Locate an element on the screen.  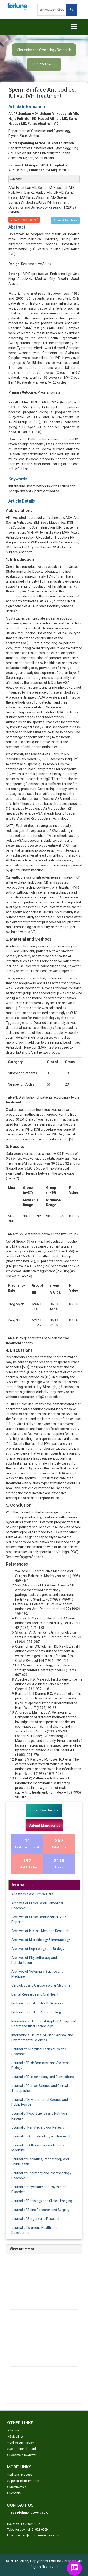
Archives of Microbiology & Immunology is located at coordinates (40, 1940).